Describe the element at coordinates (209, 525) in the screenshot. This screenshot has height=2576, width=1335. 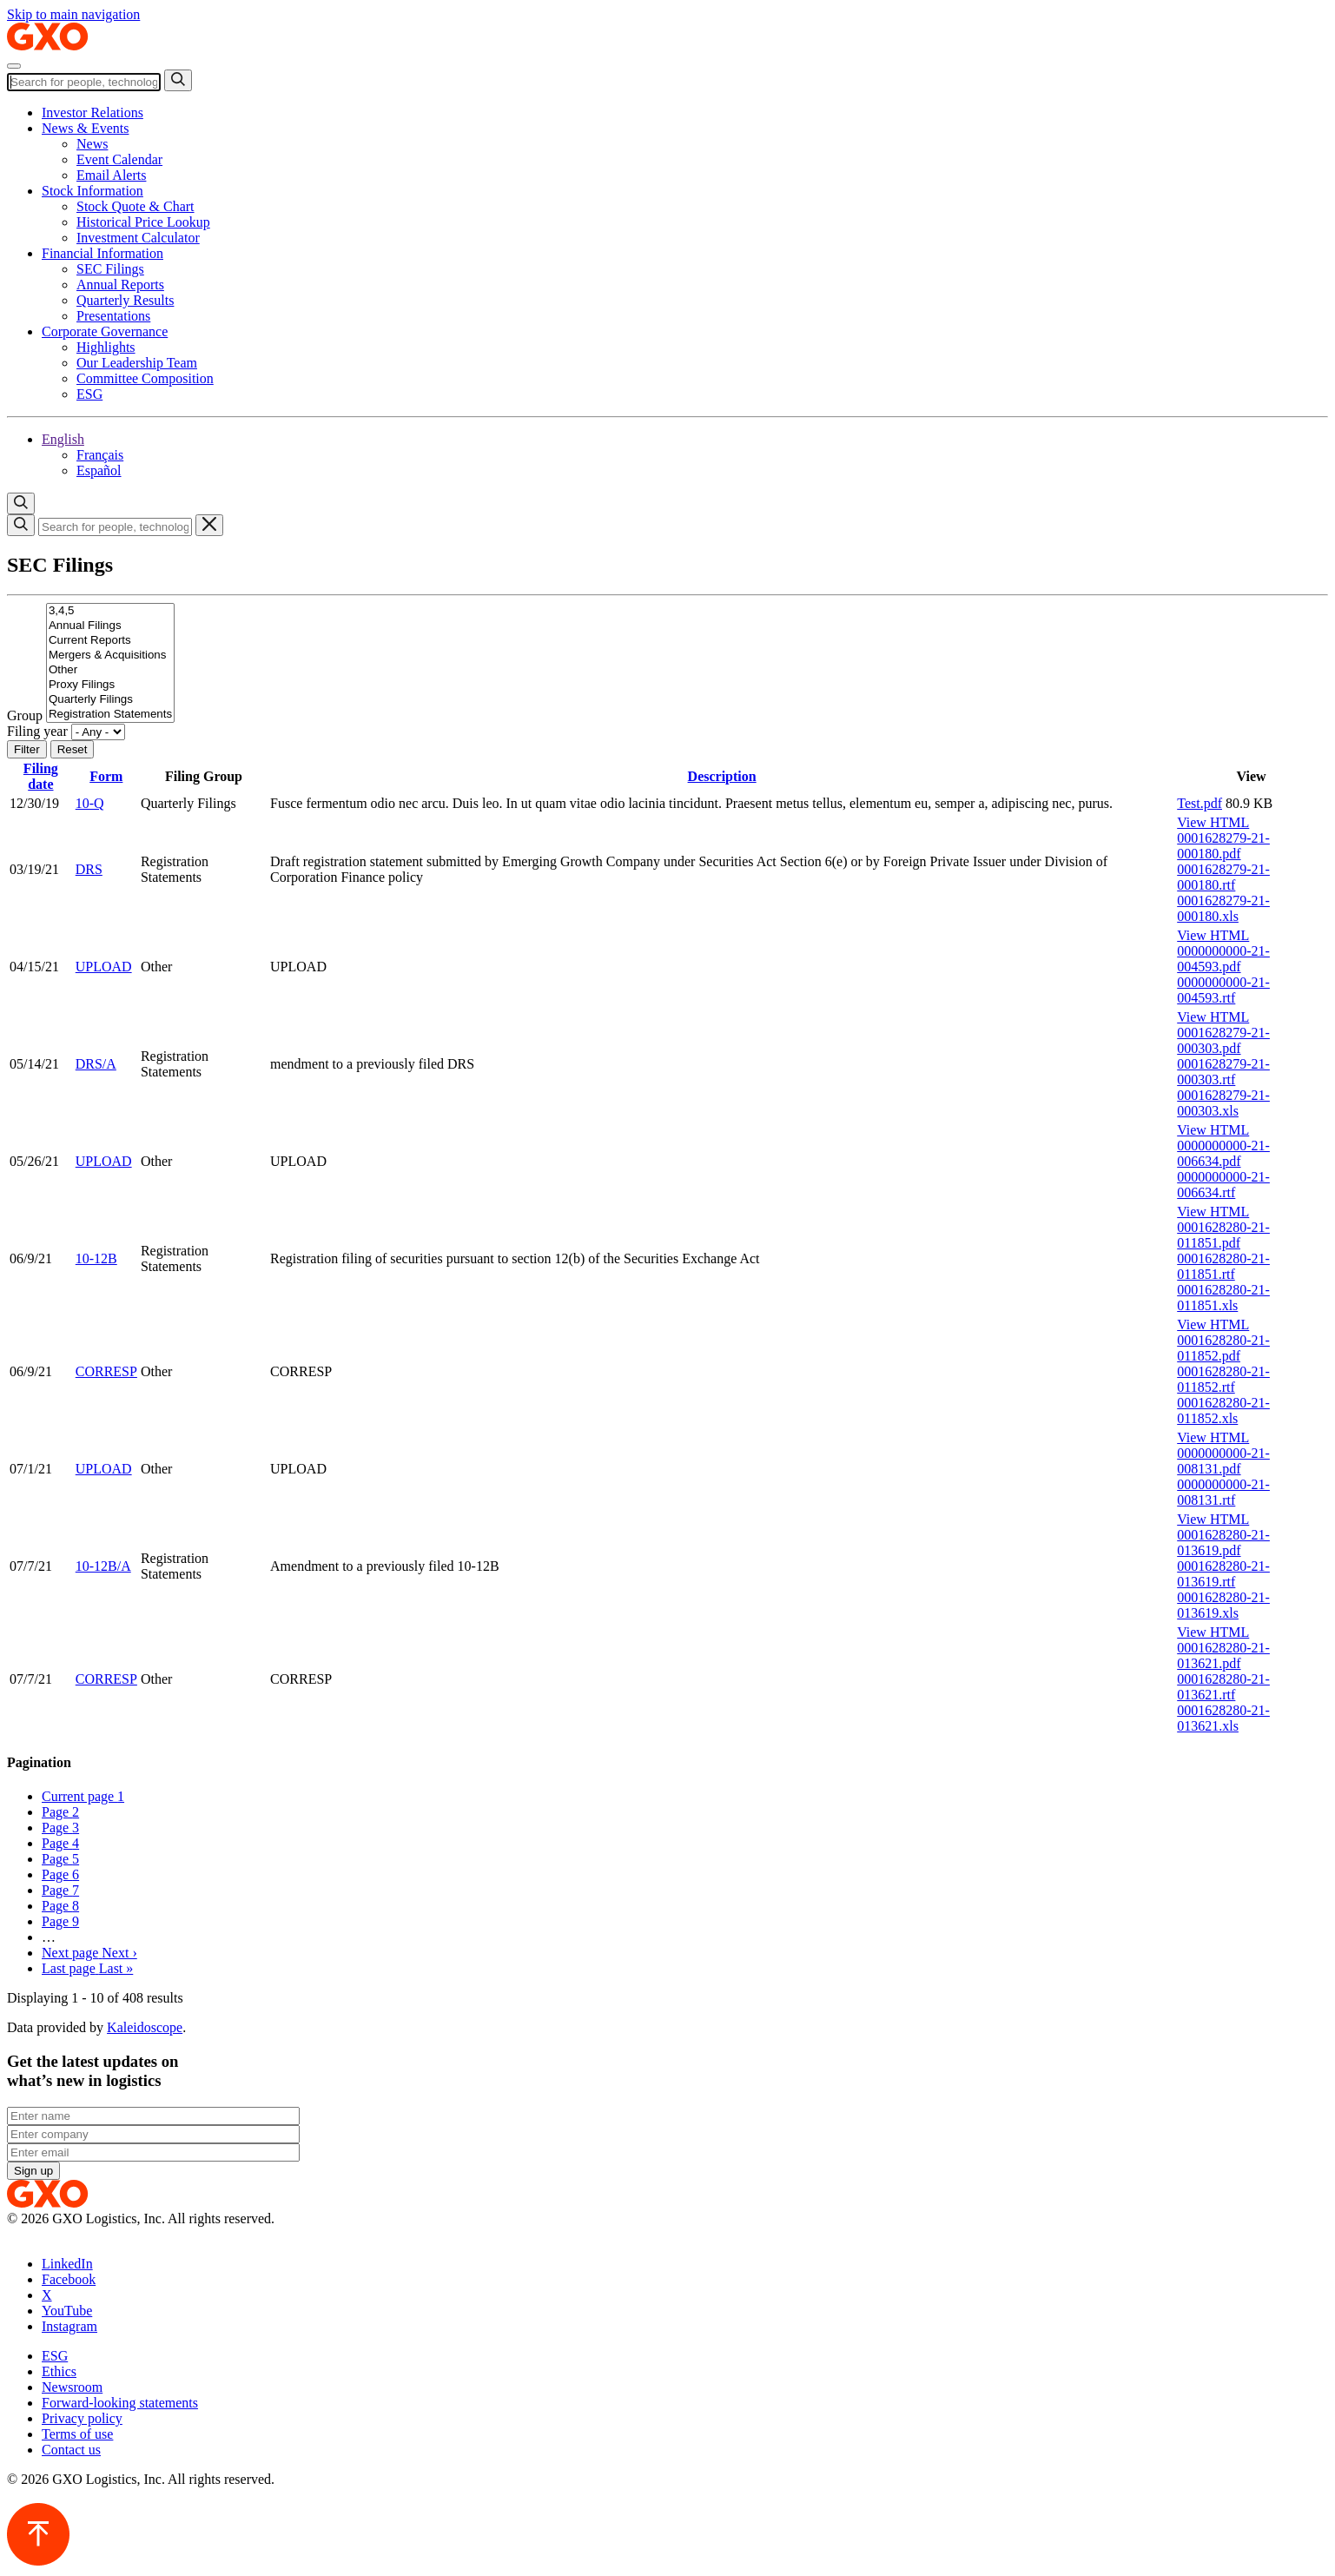
I see `[Close search container]` at that location.